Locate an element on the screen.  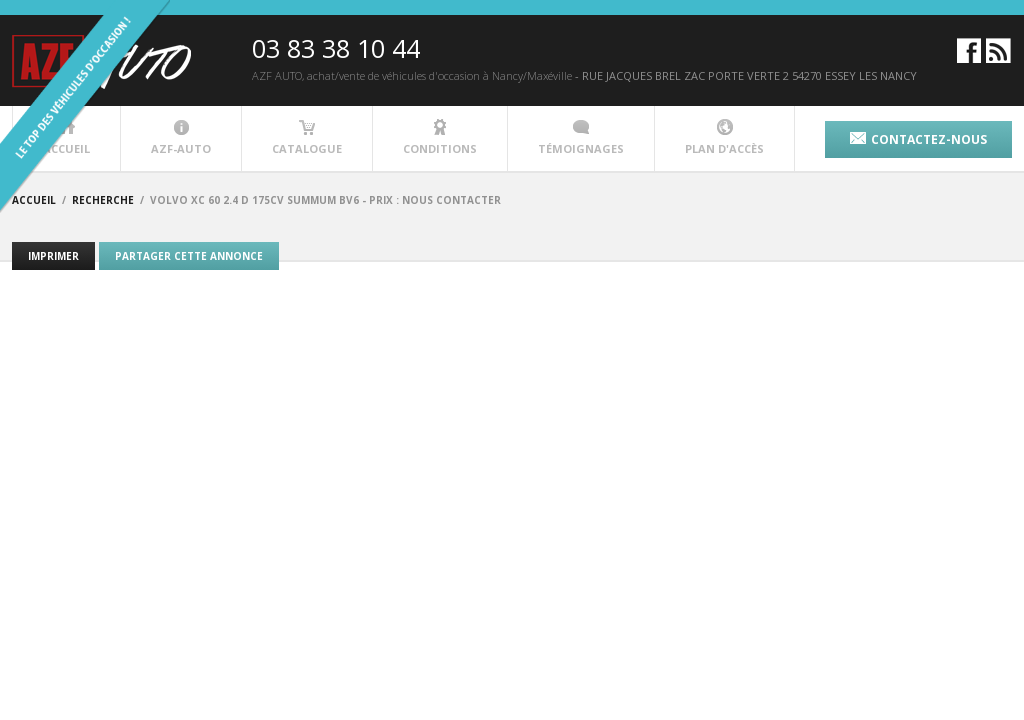
azf-auto is located at coordinates (181, 137).